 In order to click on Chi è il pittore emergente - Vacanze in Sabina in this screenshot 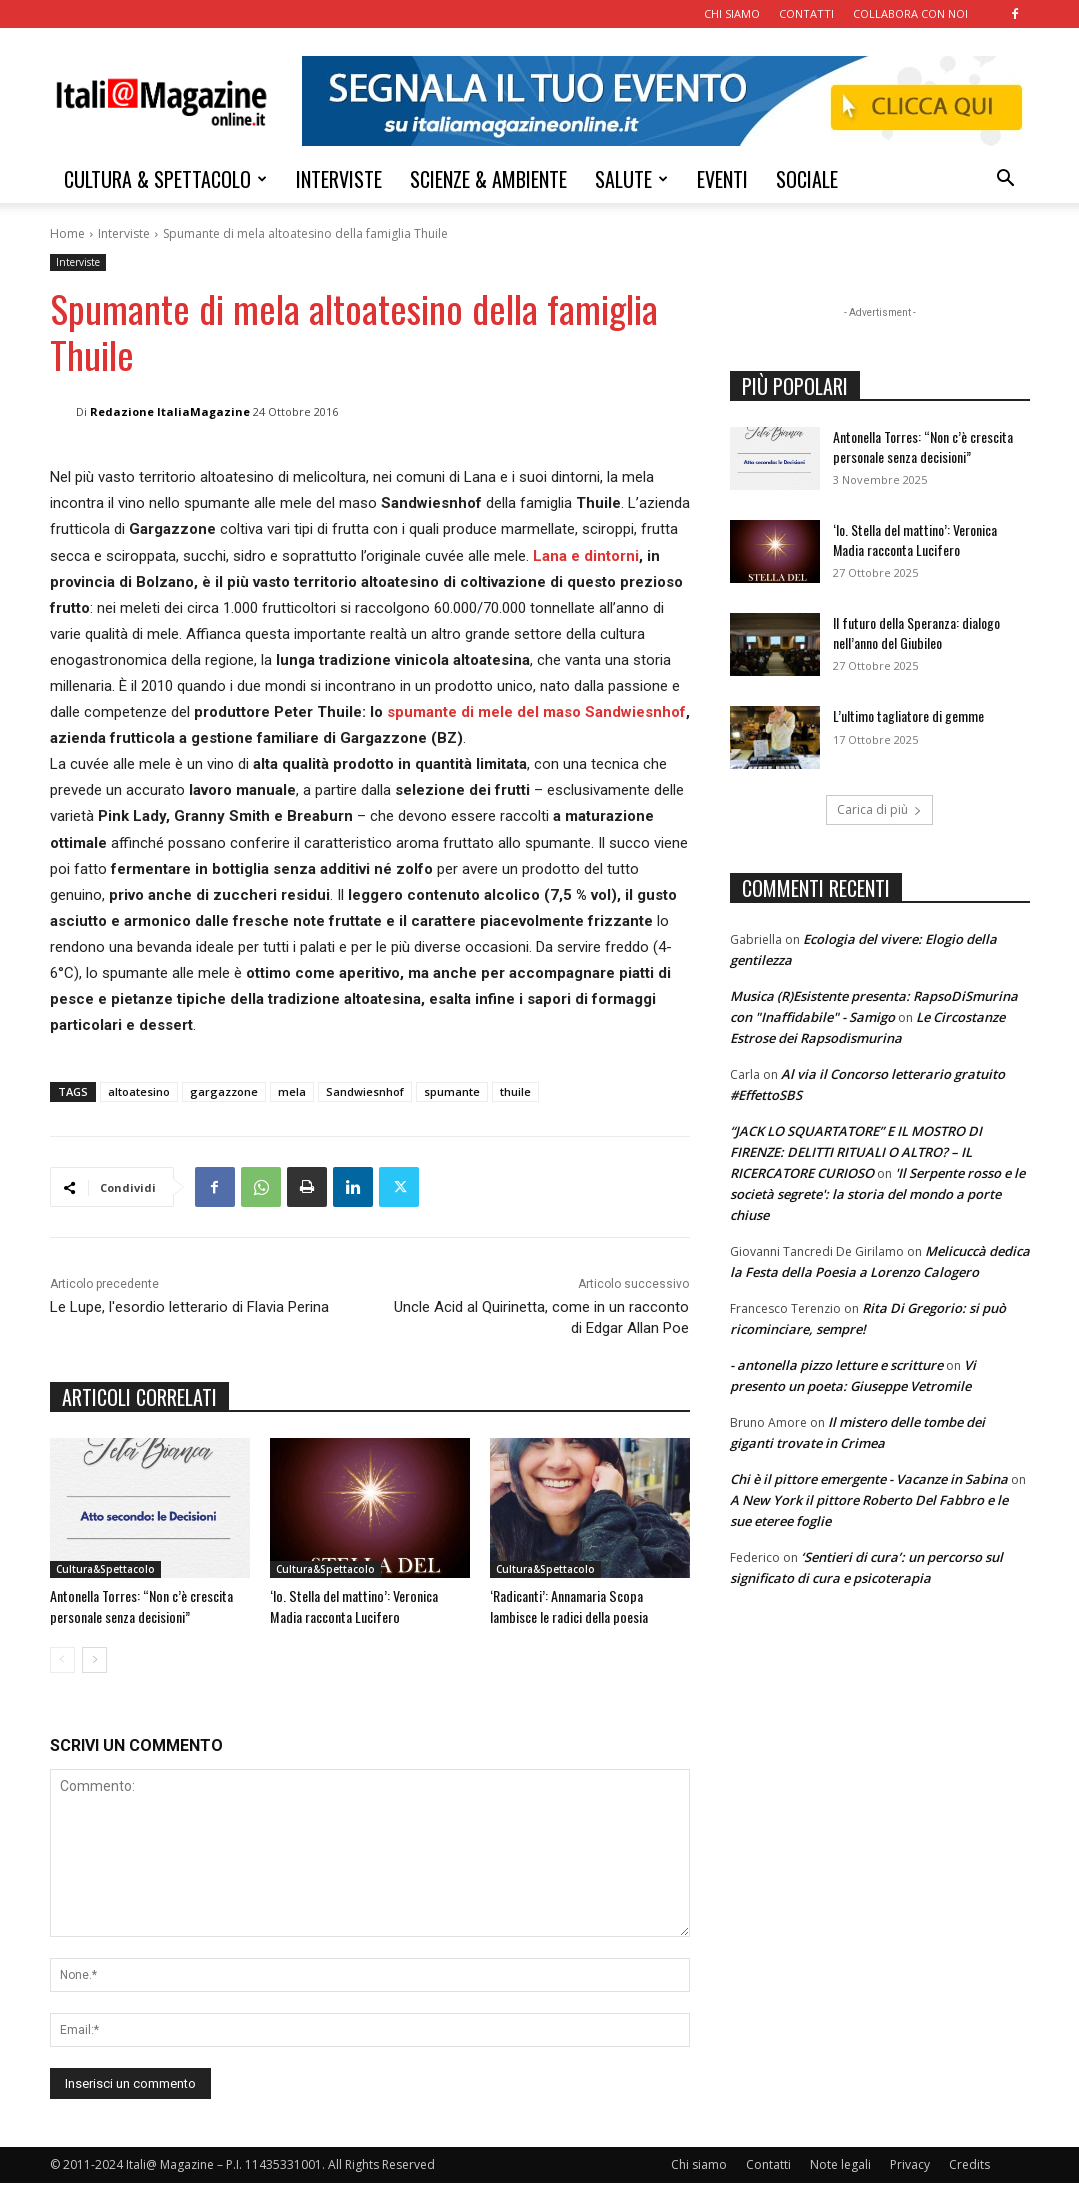, I will do `click(869, 1479)`.